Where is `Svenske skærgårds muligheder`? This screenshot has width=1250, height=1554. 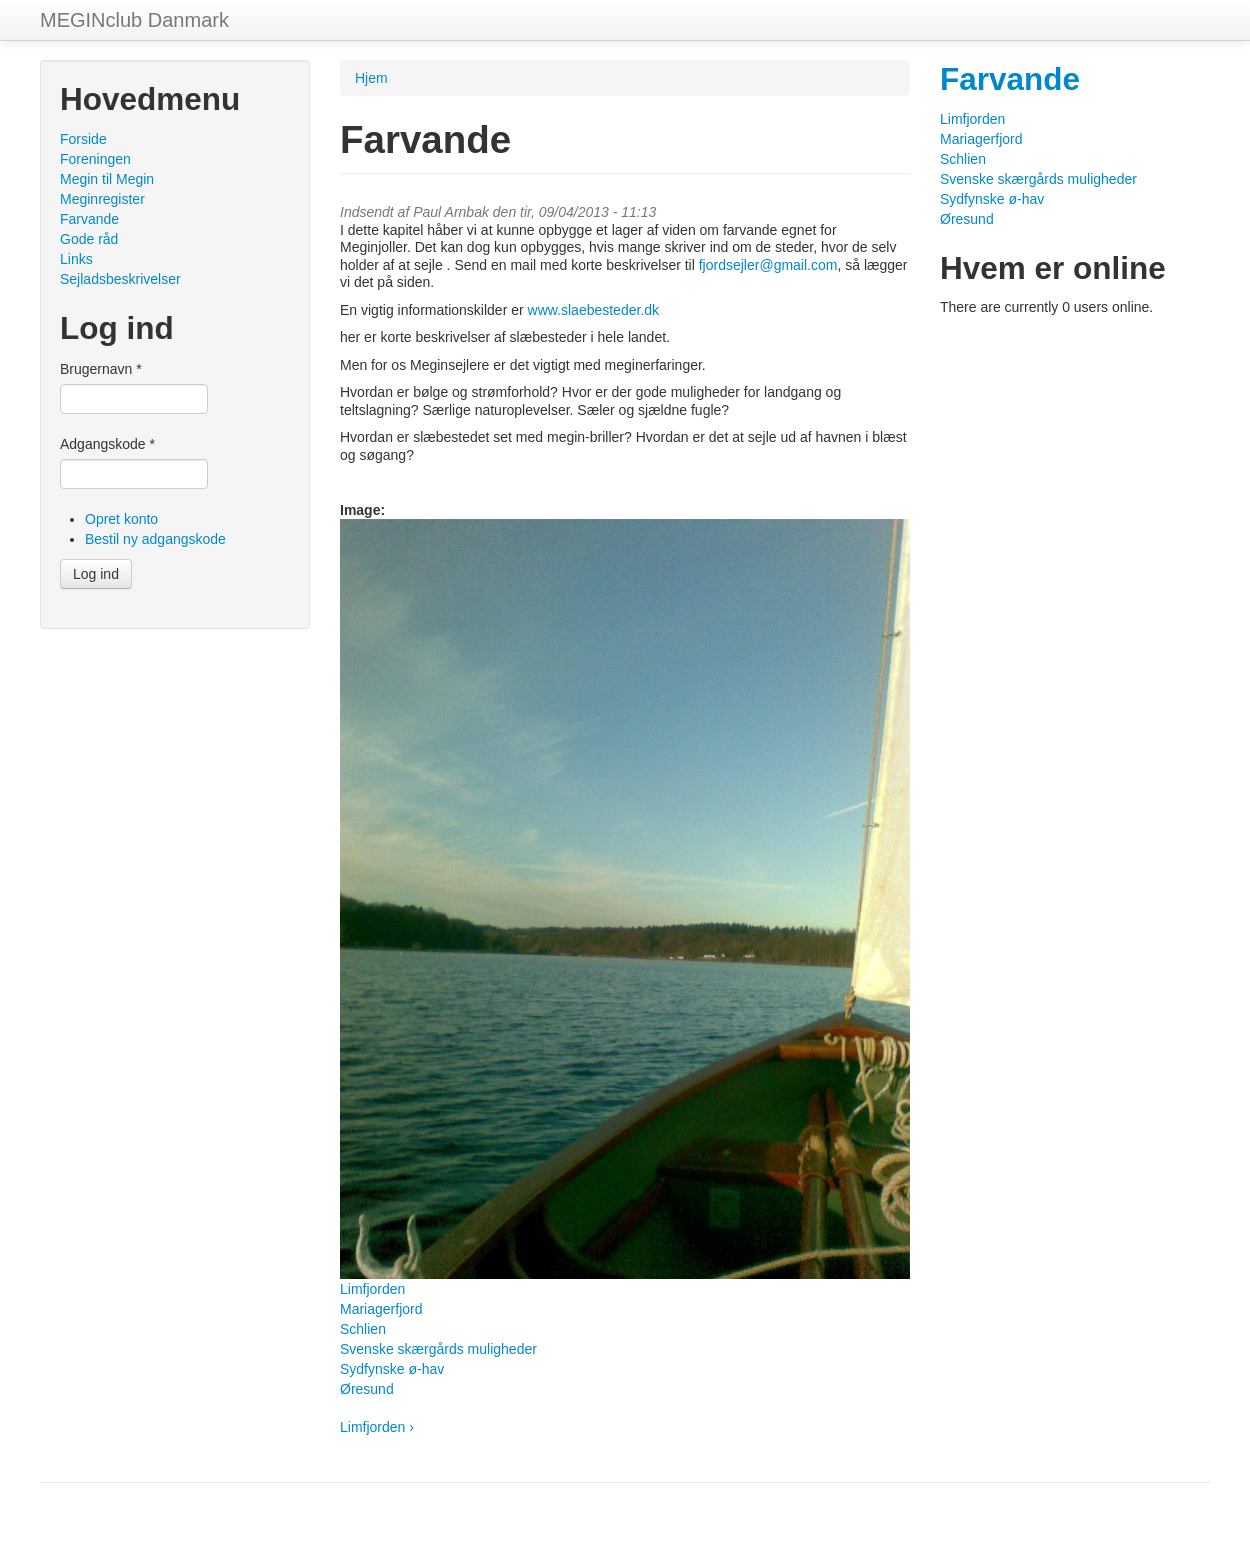
Svenske skærgårds muligheder is located at coordinates (438, 1349).